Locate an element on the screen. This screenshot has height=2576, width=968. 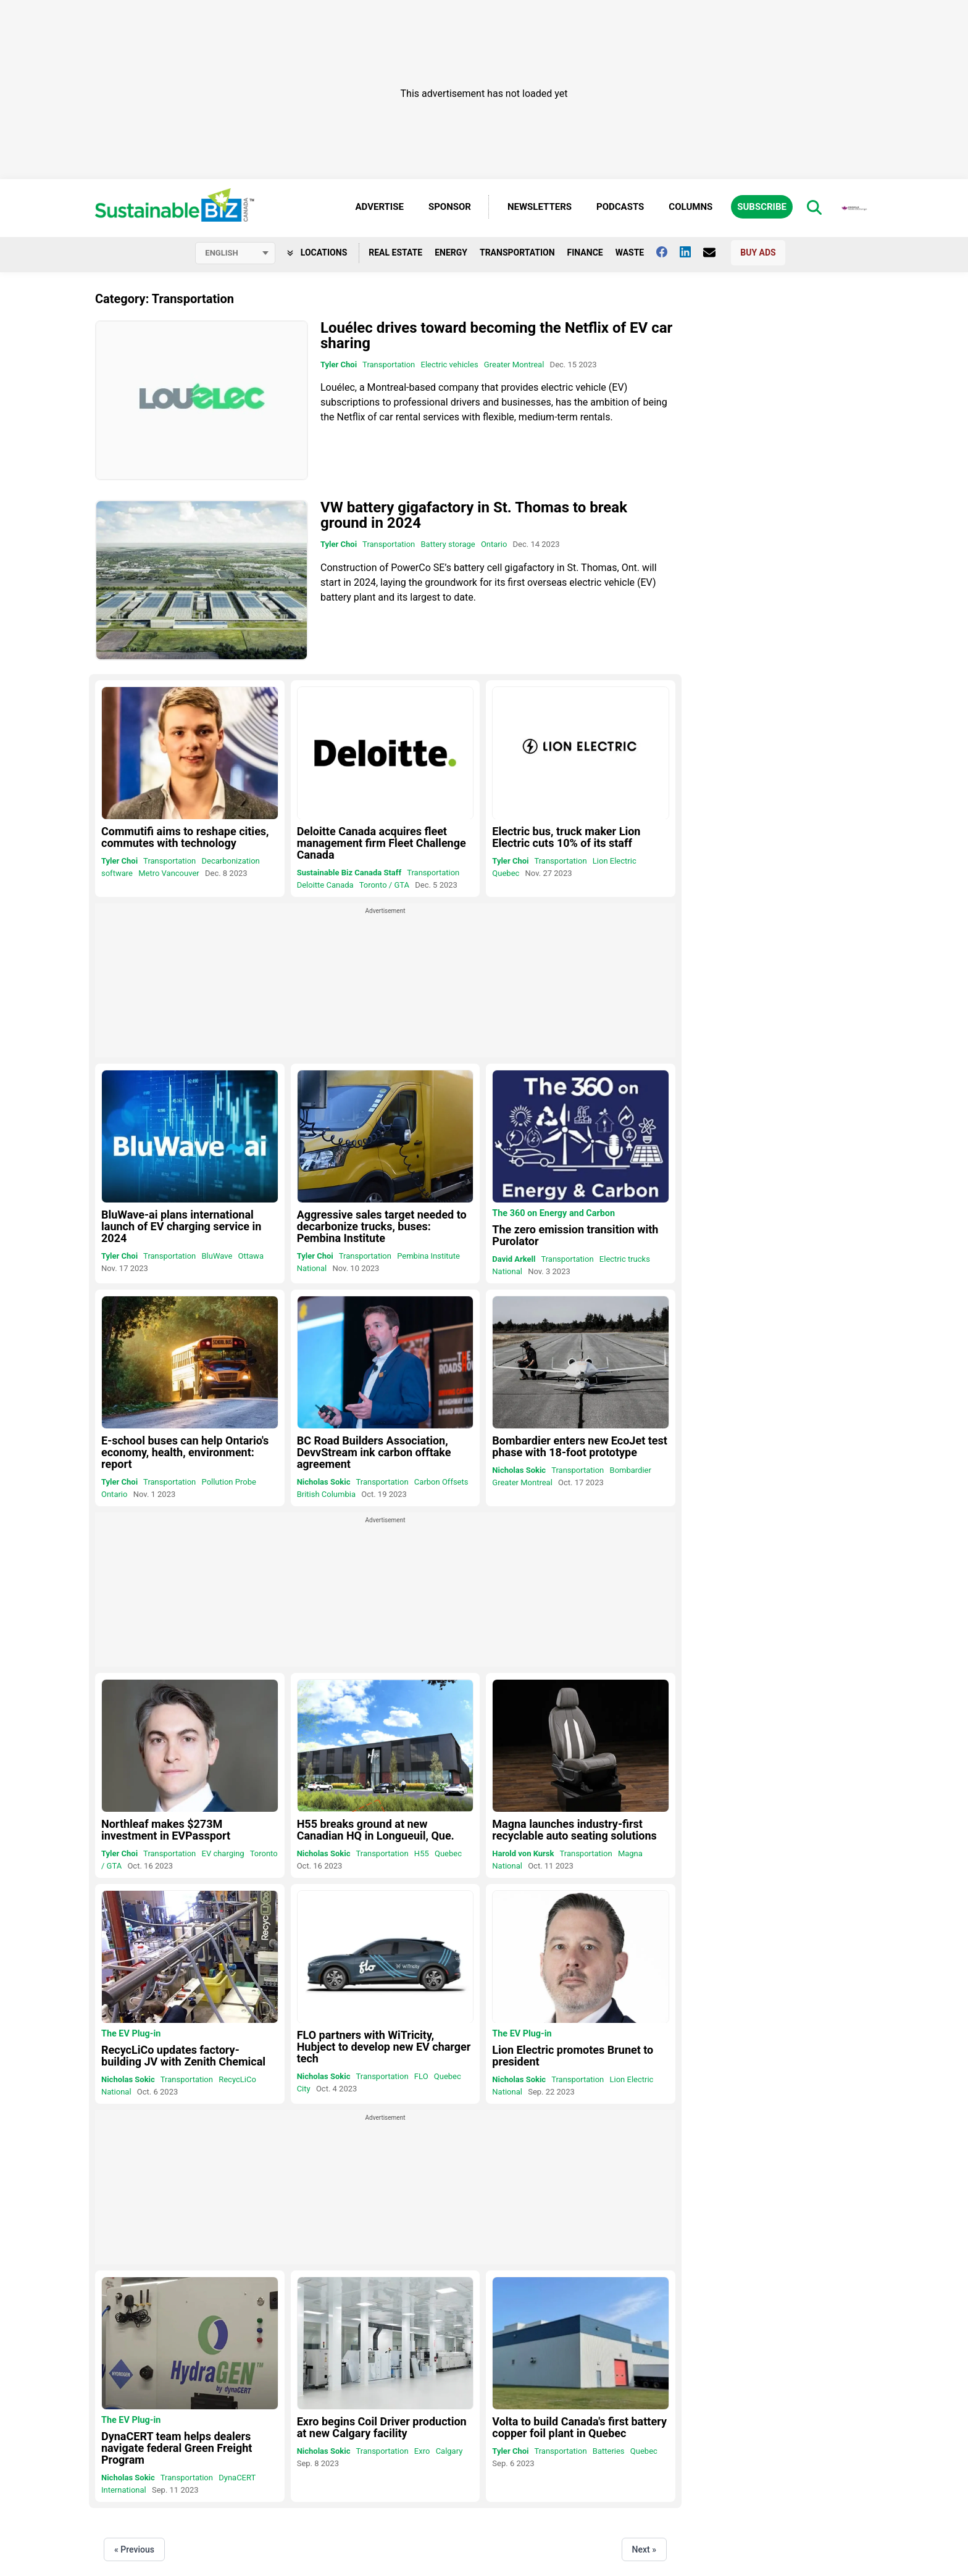
The 360 on Energy and Carbon is located at coordinates (553, 1214).